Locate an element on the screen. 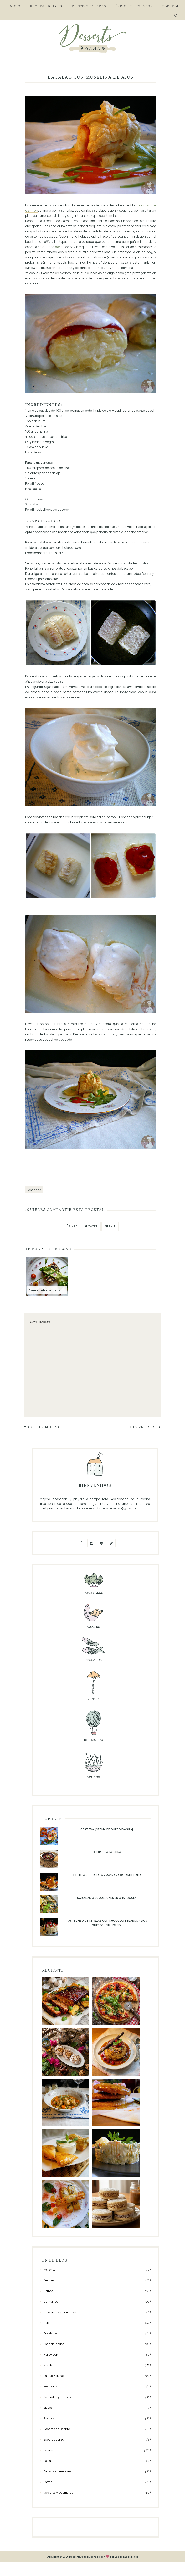 Image resolution: width=185 pixels, height=2576 pixels. Recetas Saladas is located at coordinates (89, 6).